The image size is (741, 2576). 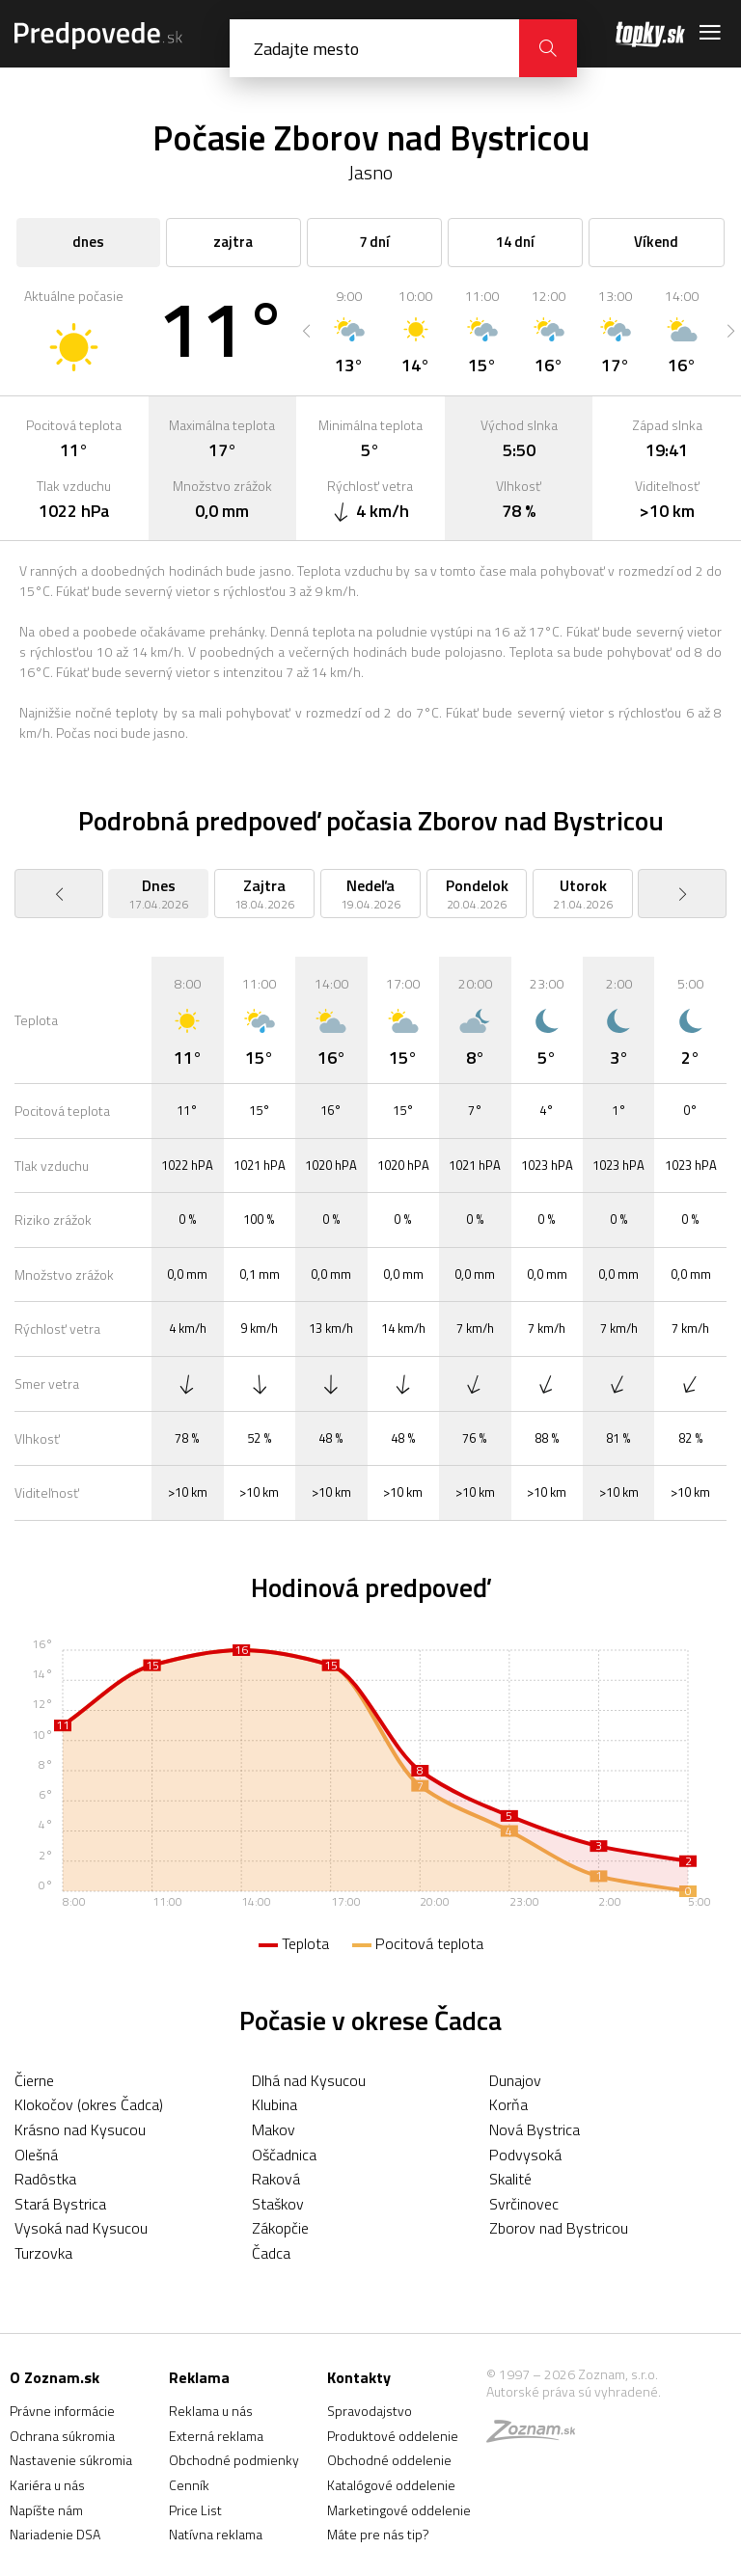 What do you see at coordinates (47, 2485) in the screenshot?
I see `Kariéra u nás` at bounding box center [47, 2485].